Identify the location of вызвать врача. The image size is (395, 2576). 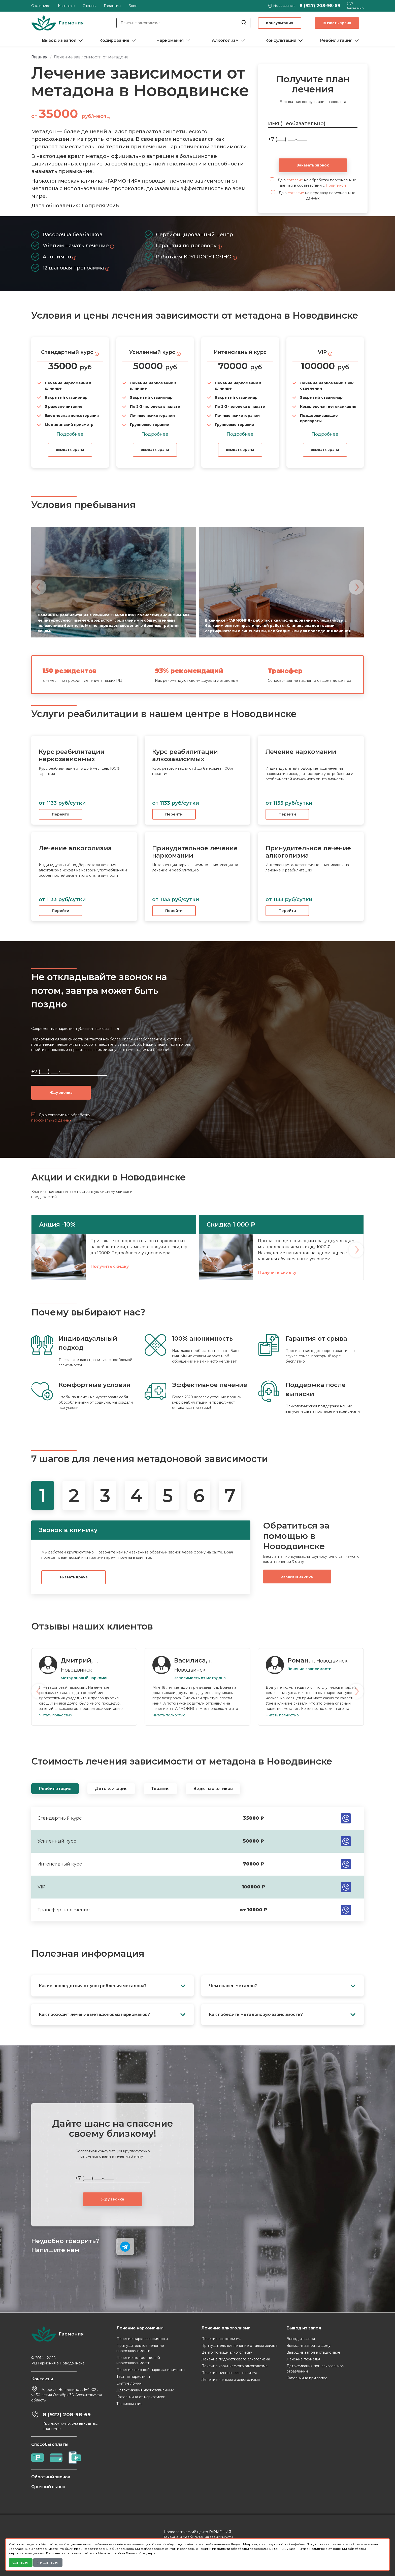
(70, 449).